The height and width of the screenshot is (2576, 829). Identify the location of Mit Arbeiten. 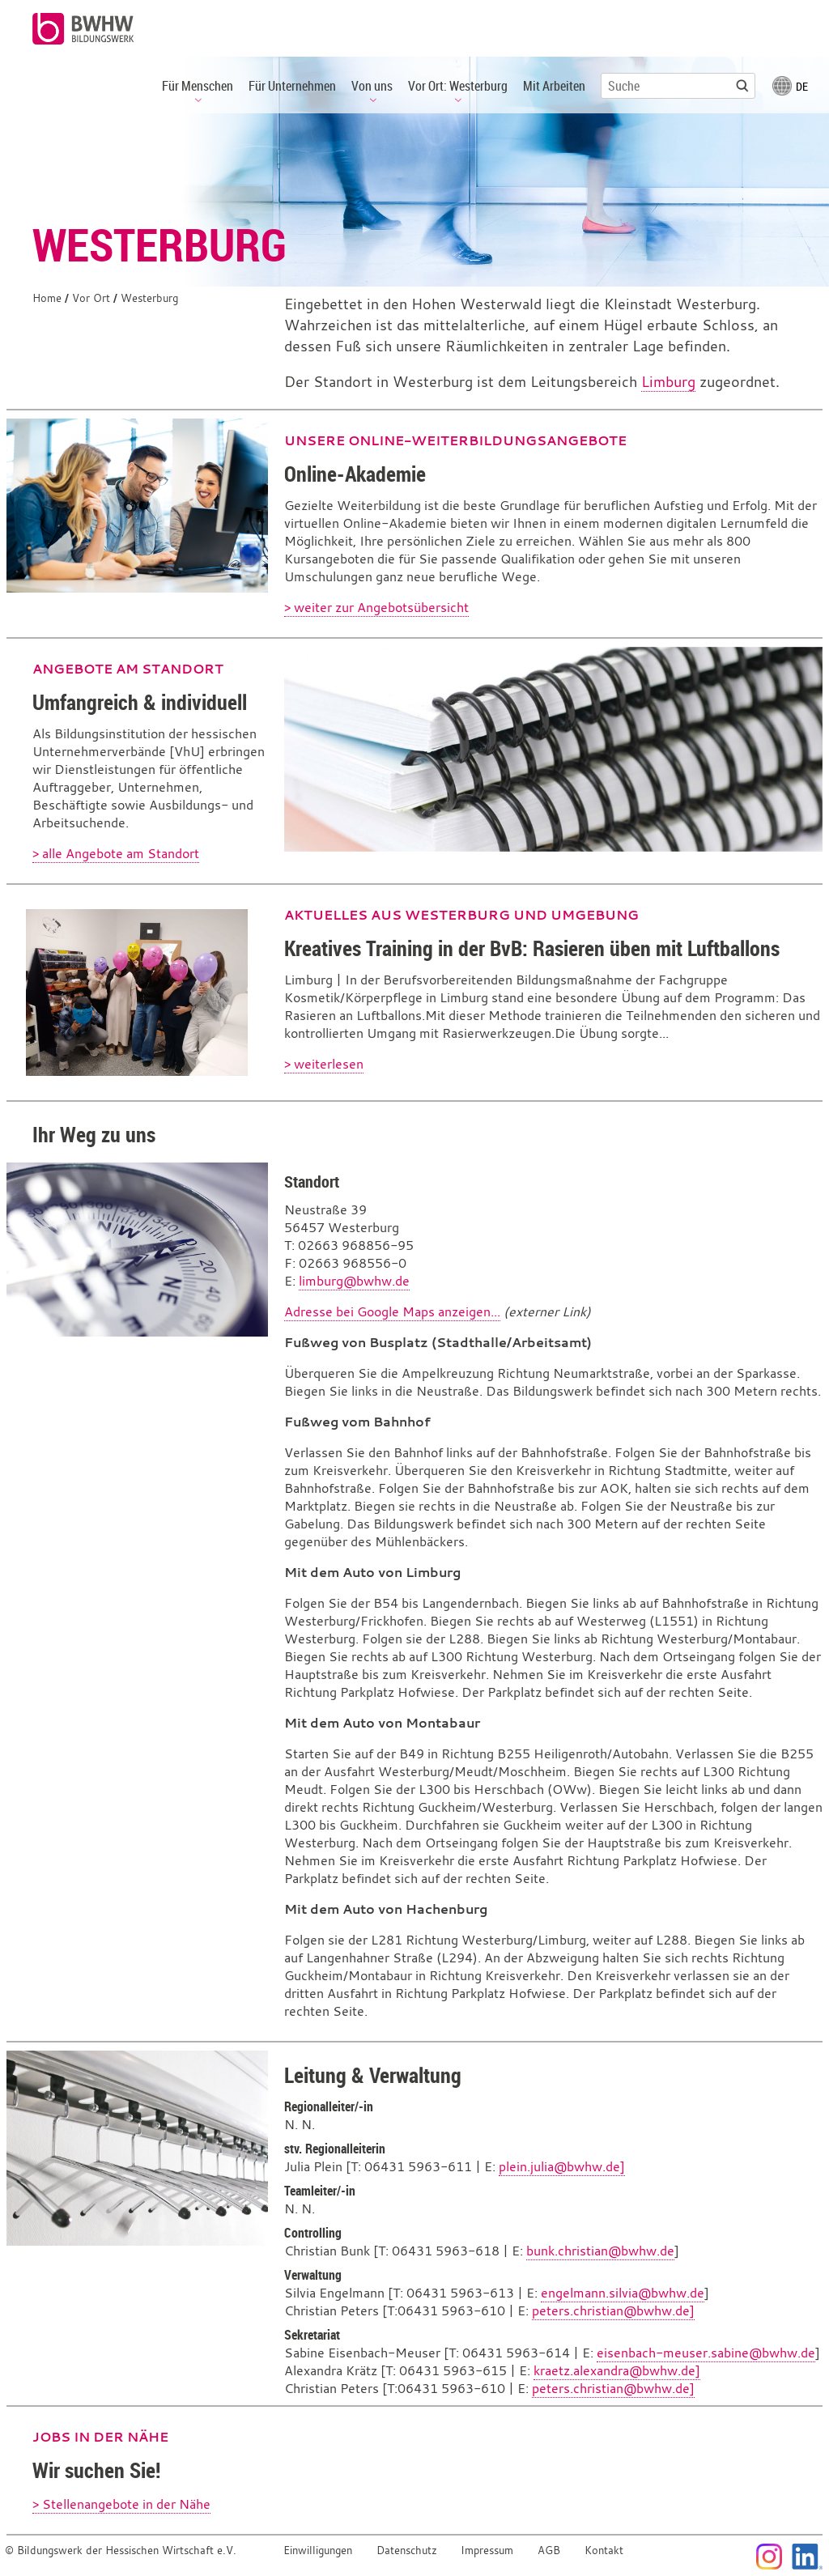
(554, 86).